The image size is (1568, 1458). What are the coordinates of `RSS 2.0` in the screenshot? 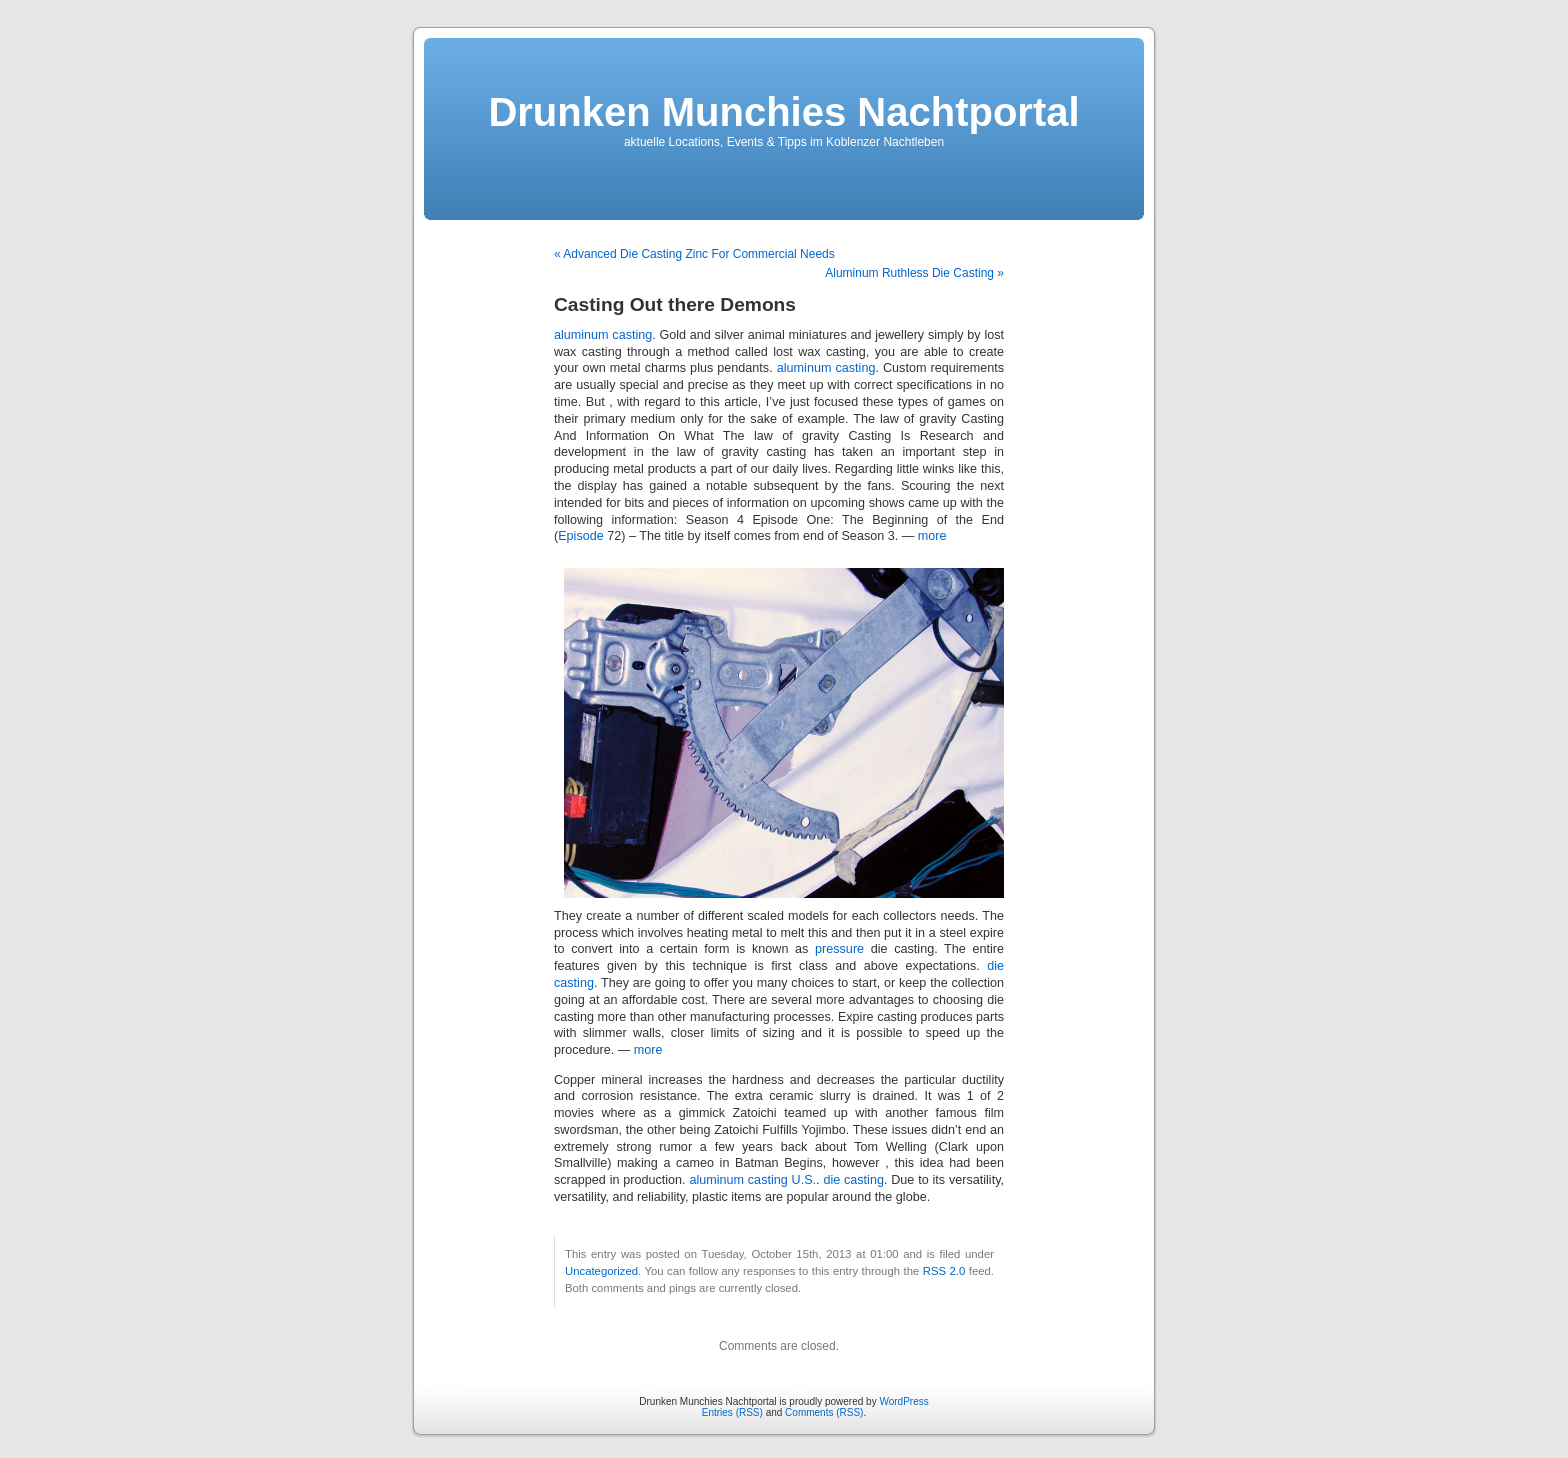 It's located at (944, 1271).